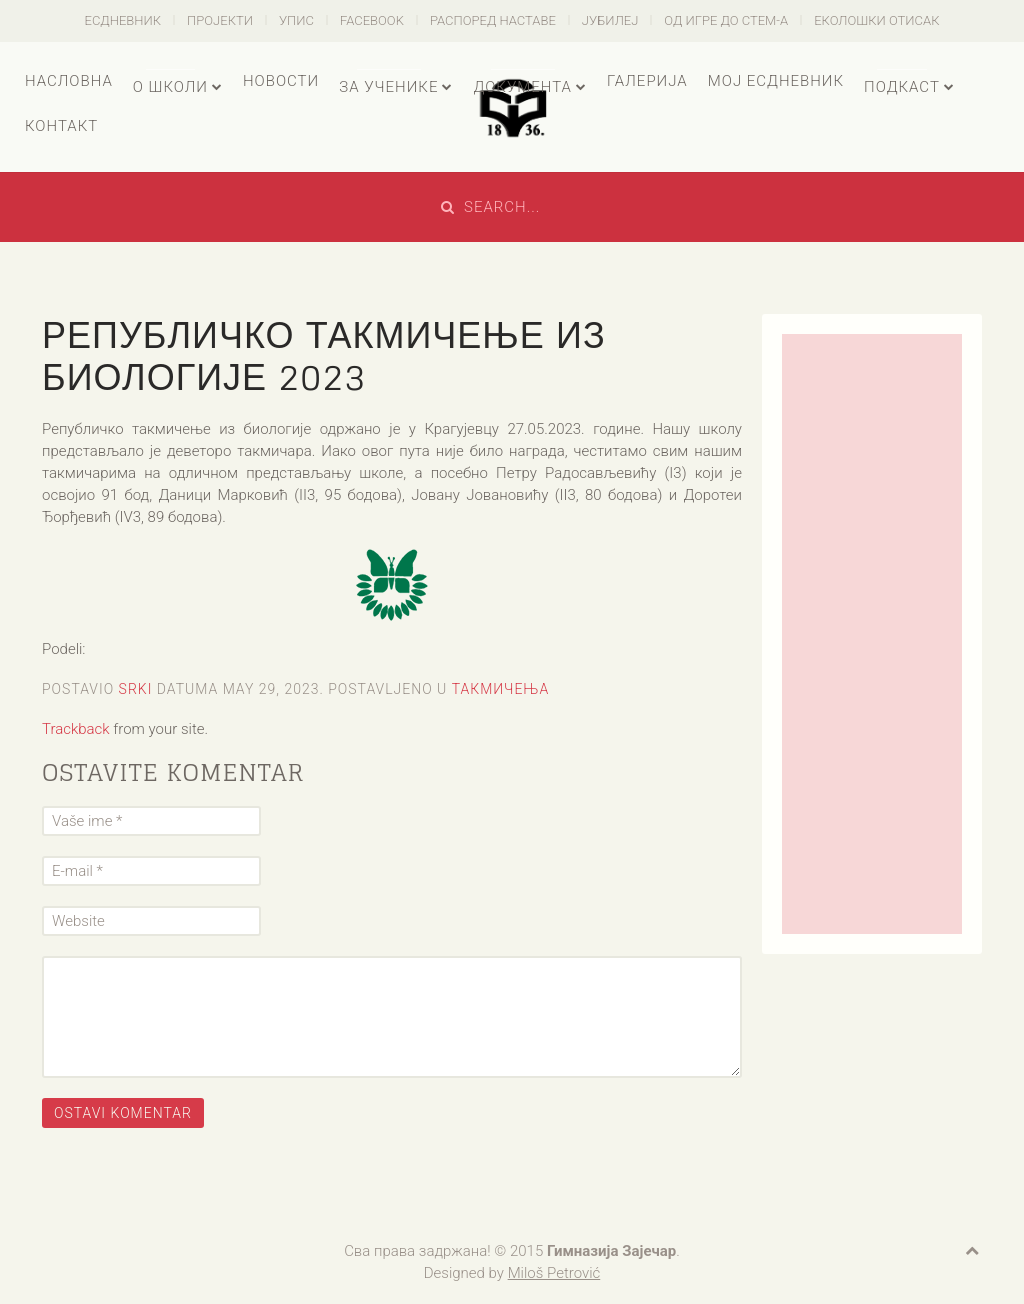 The image size is (1024, 1304). Describe the element at coordinates (220, 20) in the screenshot. I see `Пројекти` at that location.